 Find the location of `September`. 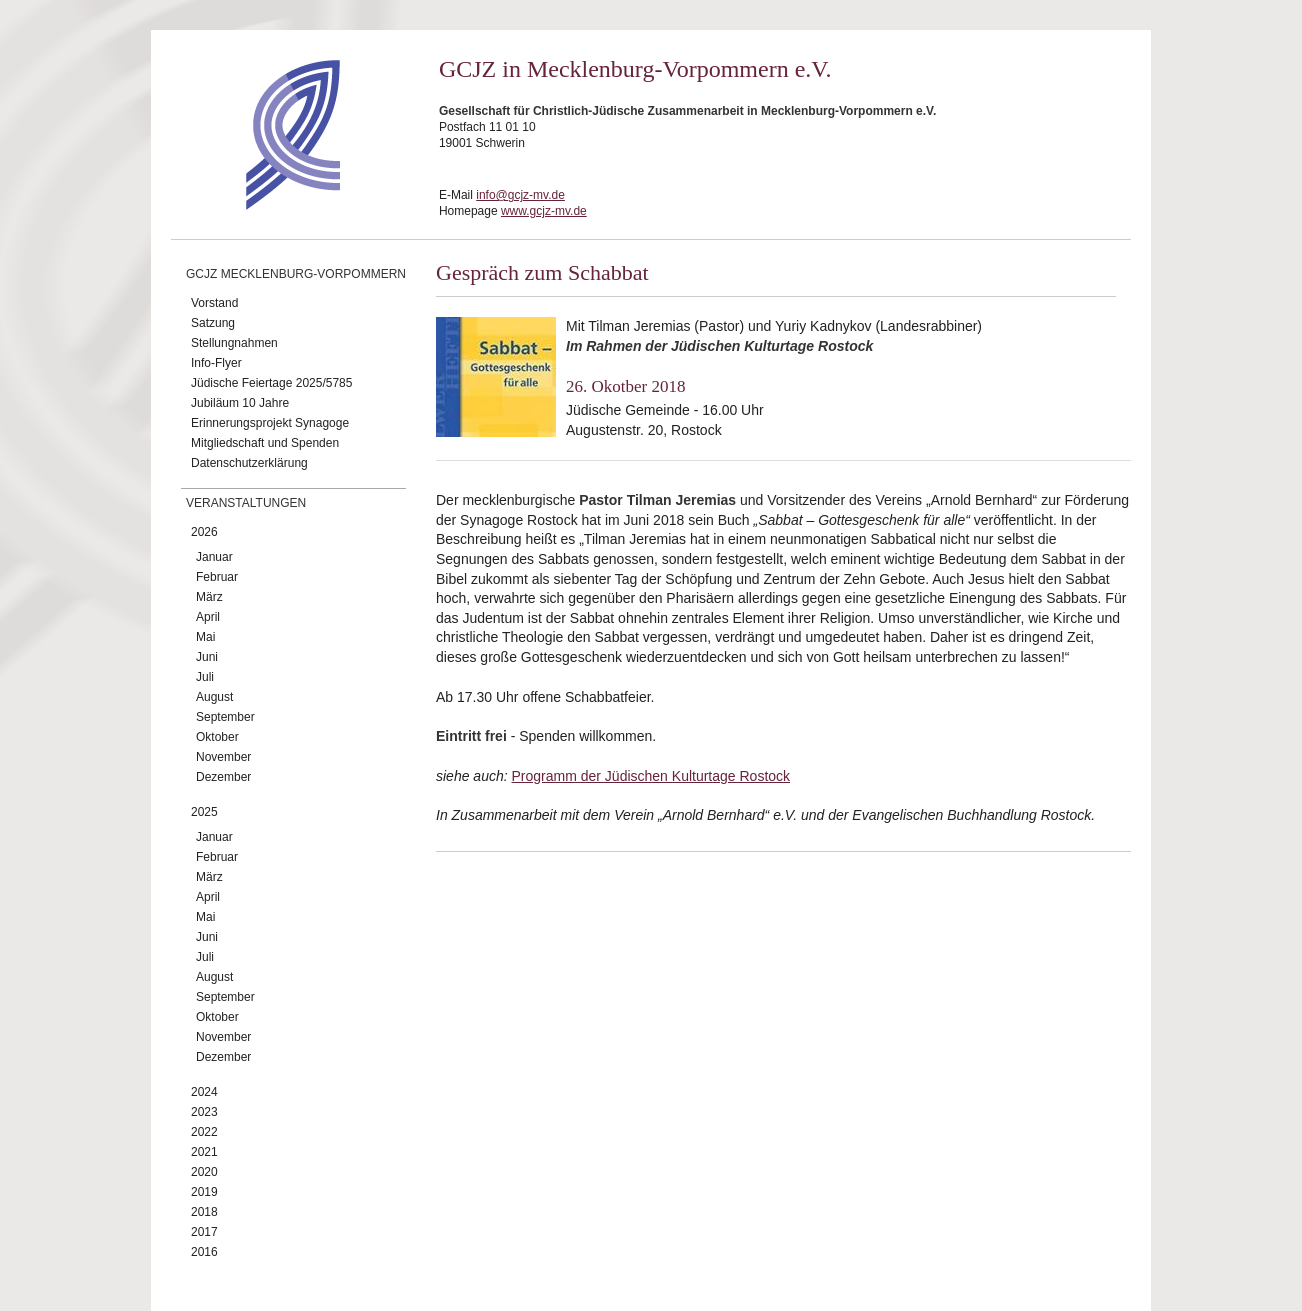

September is located at coordinates (225, 717).